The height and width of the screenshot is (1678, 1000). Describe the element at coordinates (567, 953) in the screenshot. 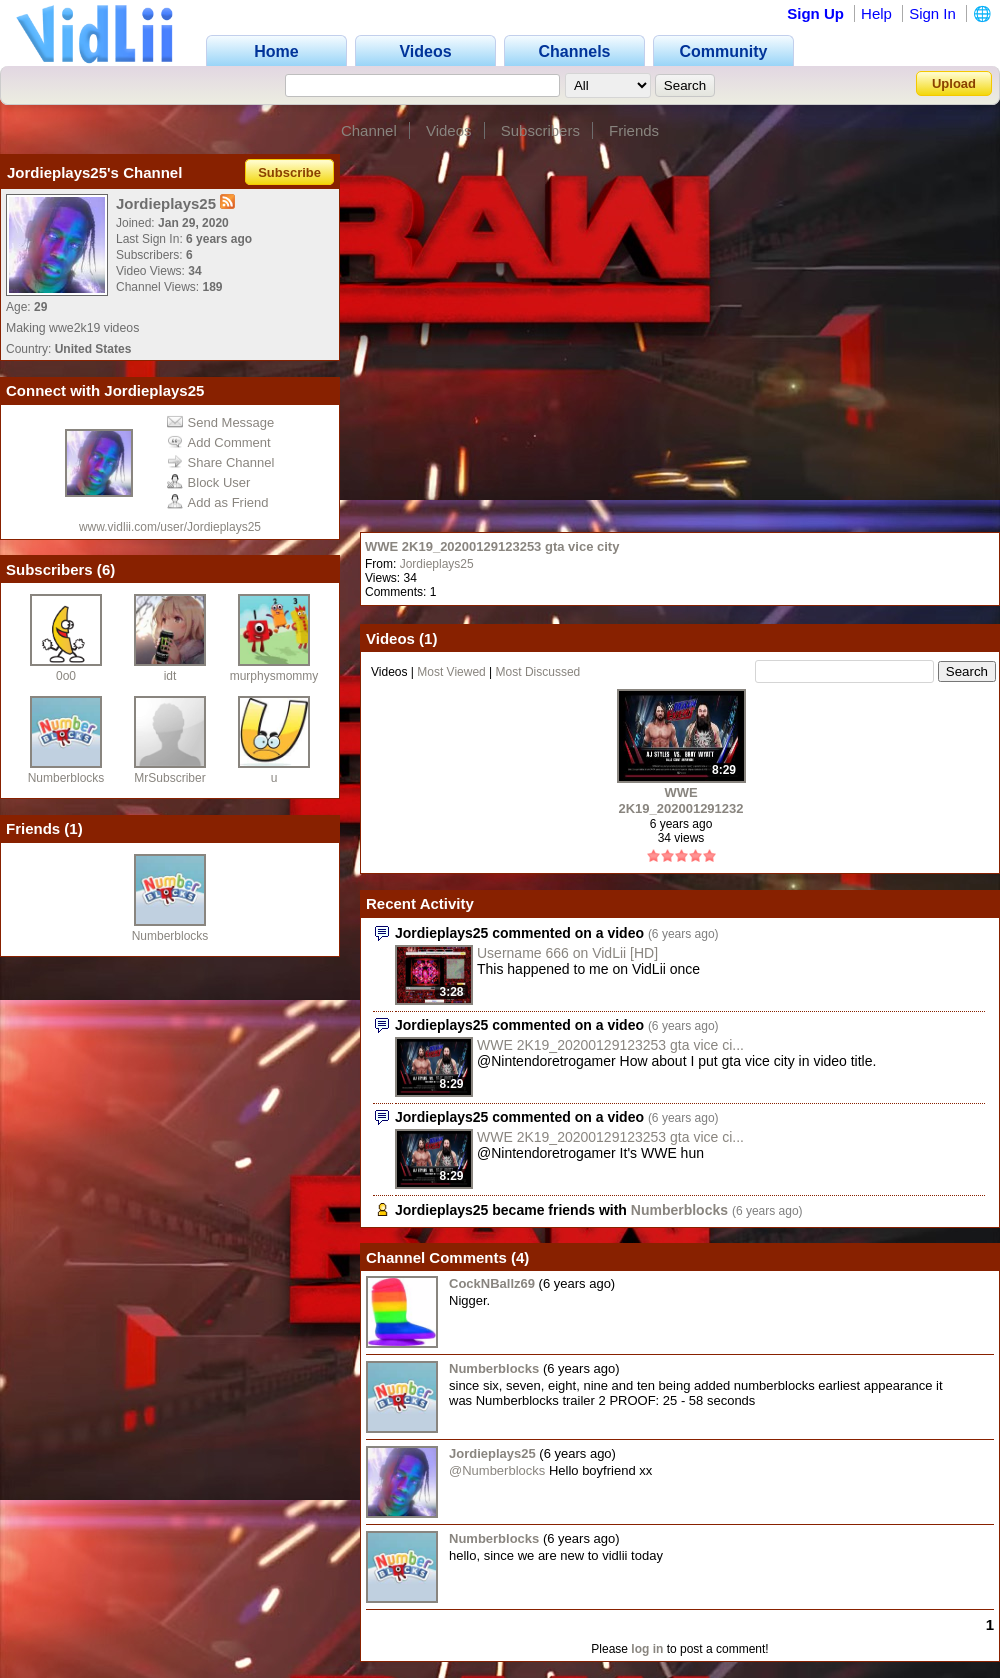

I see `Username 666 on VidLii [HD]` at that location.